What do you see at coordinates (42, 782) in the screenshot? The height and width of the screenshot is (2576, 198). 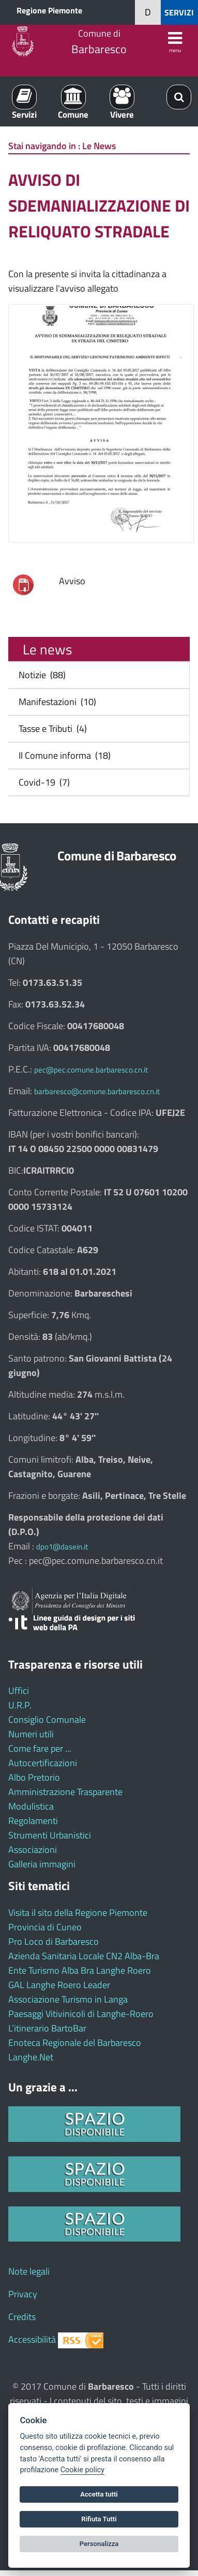 I see `Covid-19 (7)` at bounding box center [42, 782].